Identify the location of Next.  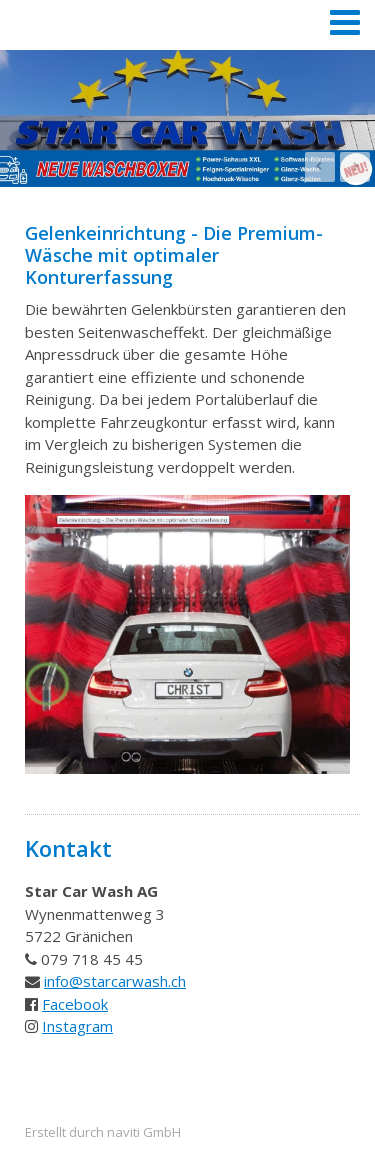
(355, 167).